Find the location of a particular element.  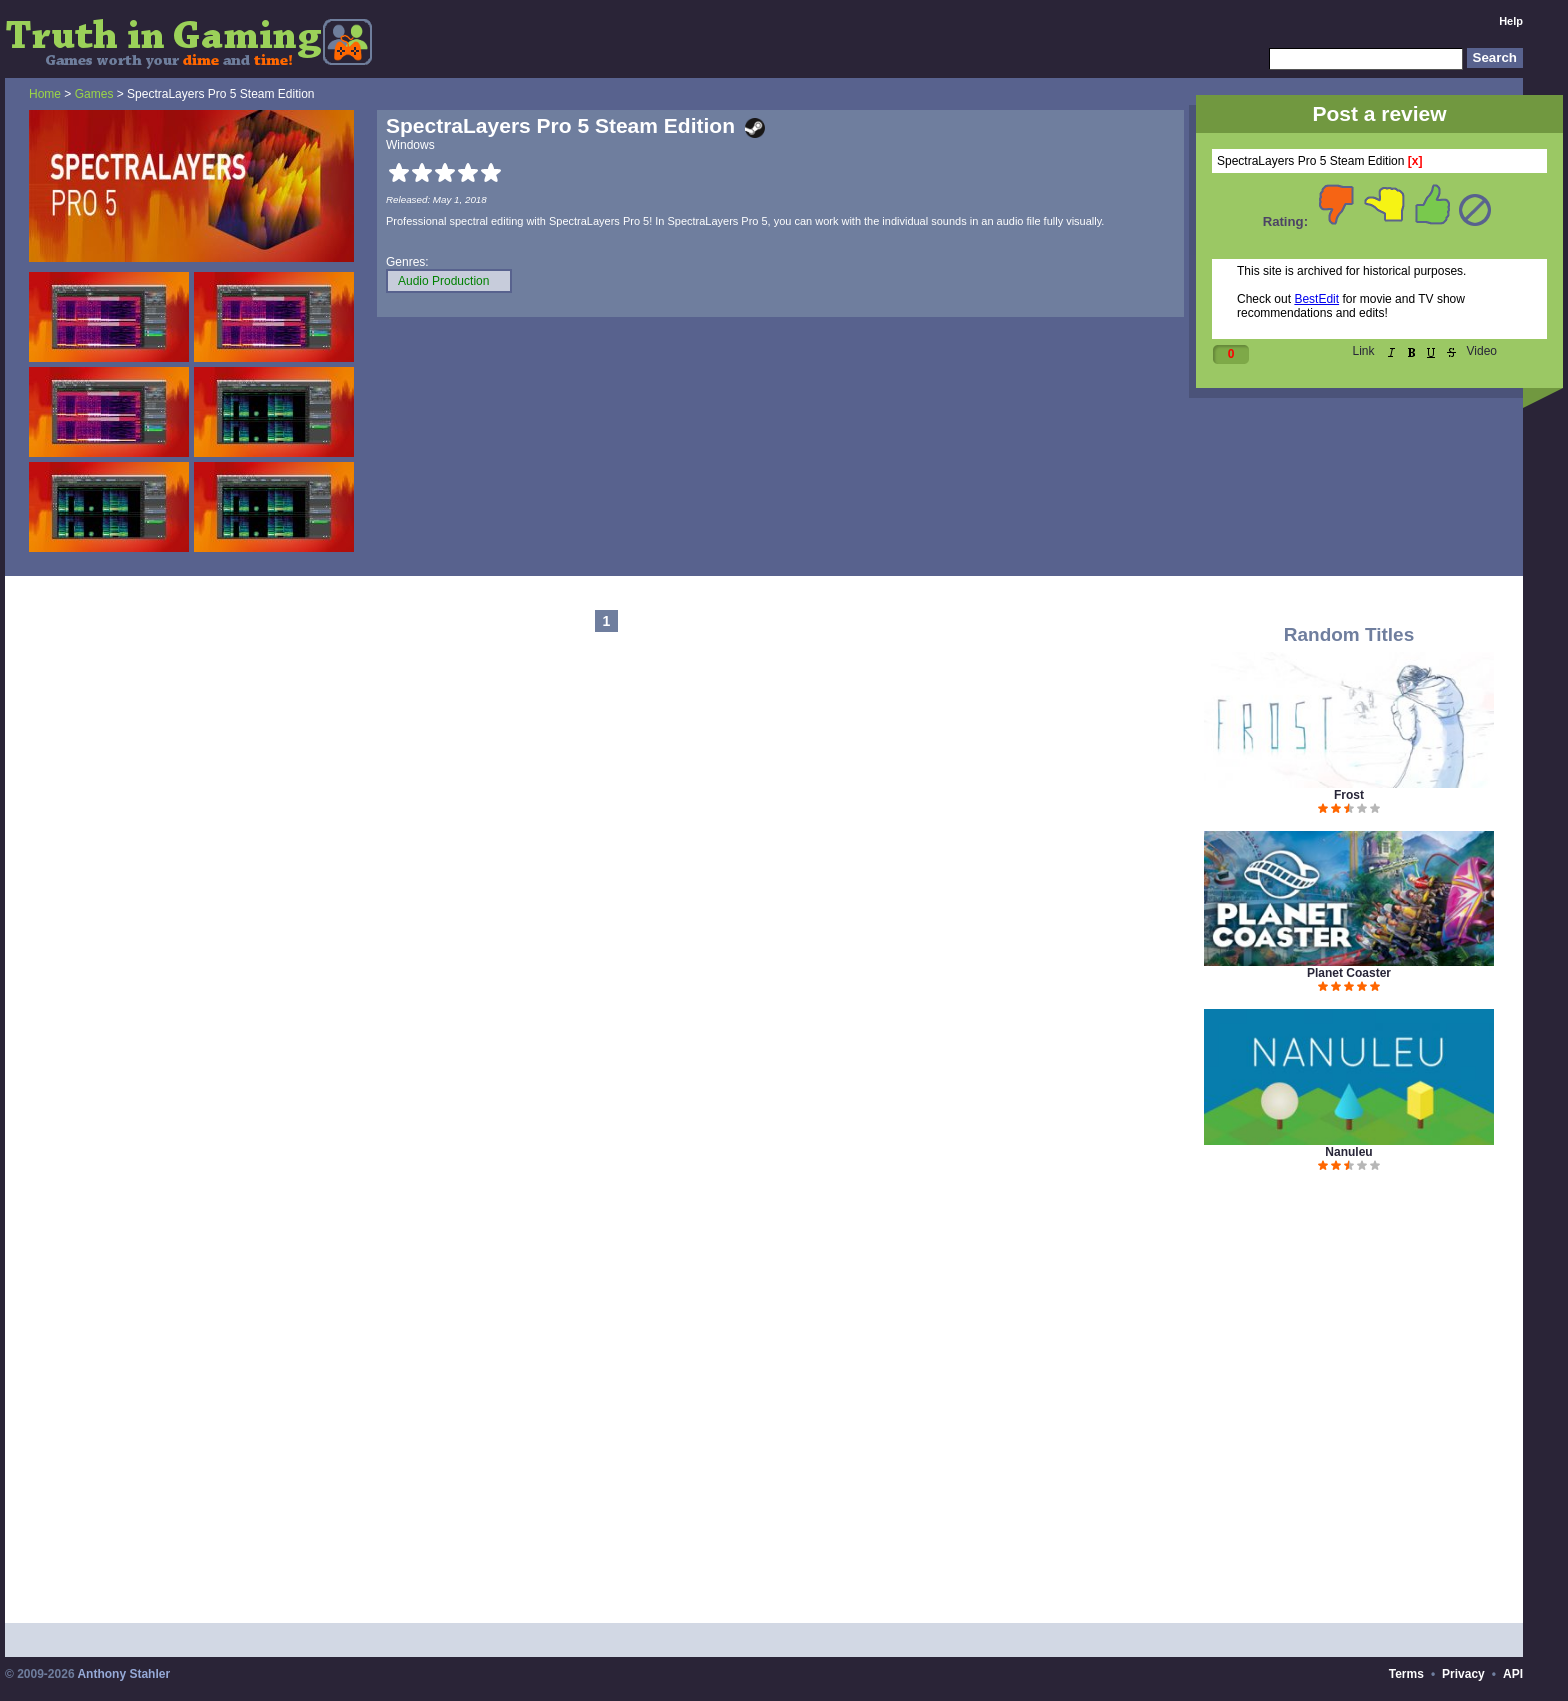

Link is located at coordinates (1364, 351).